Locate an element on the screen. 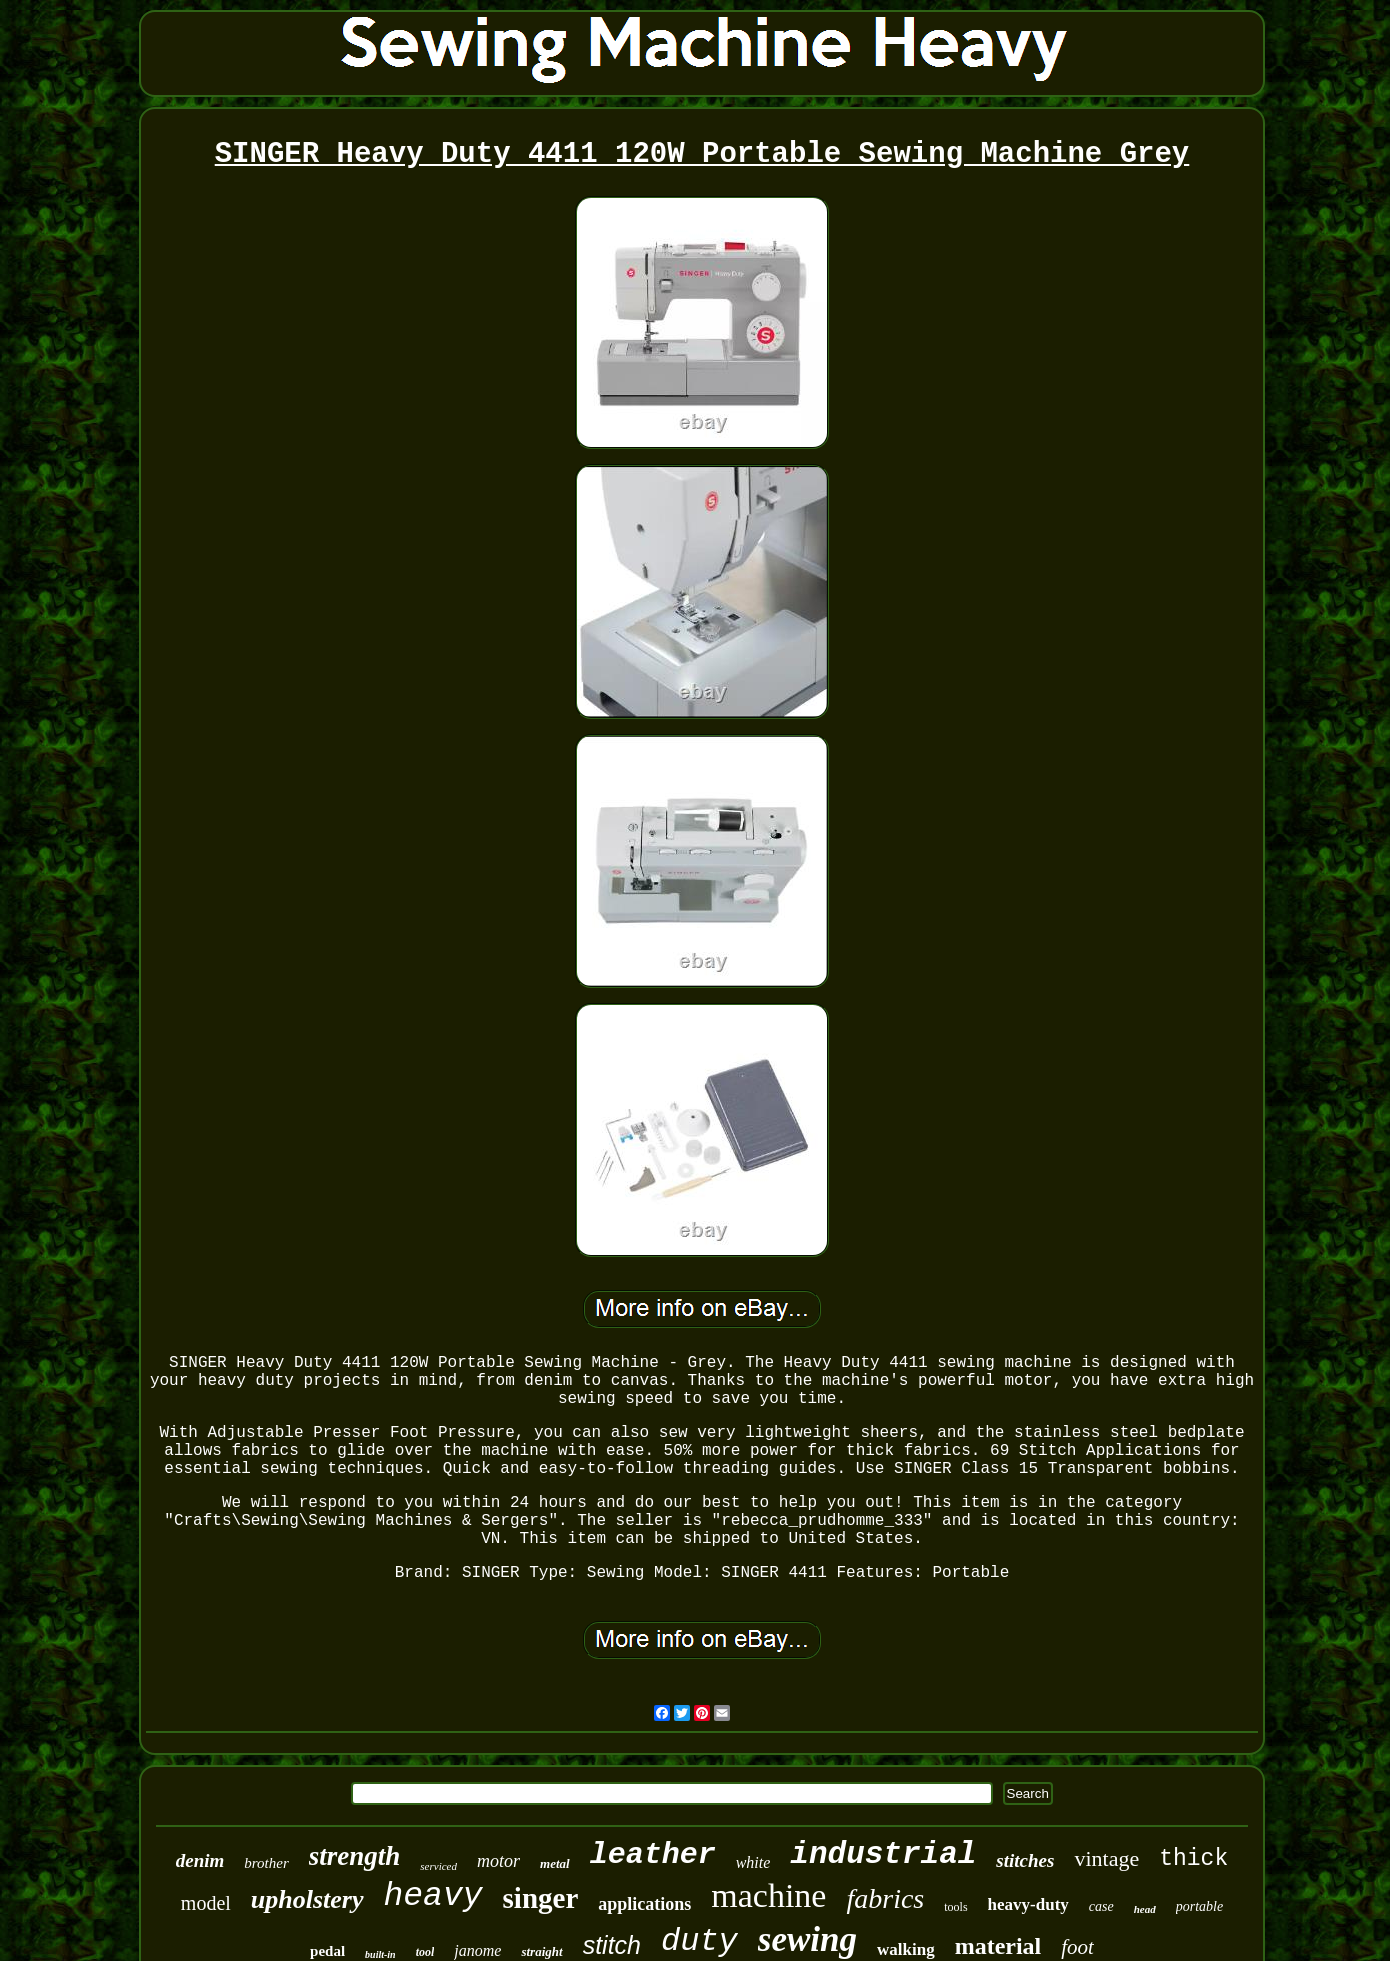 The image size is (1390, 1961). heavy-duty is located at coordinates (1028, 1904).